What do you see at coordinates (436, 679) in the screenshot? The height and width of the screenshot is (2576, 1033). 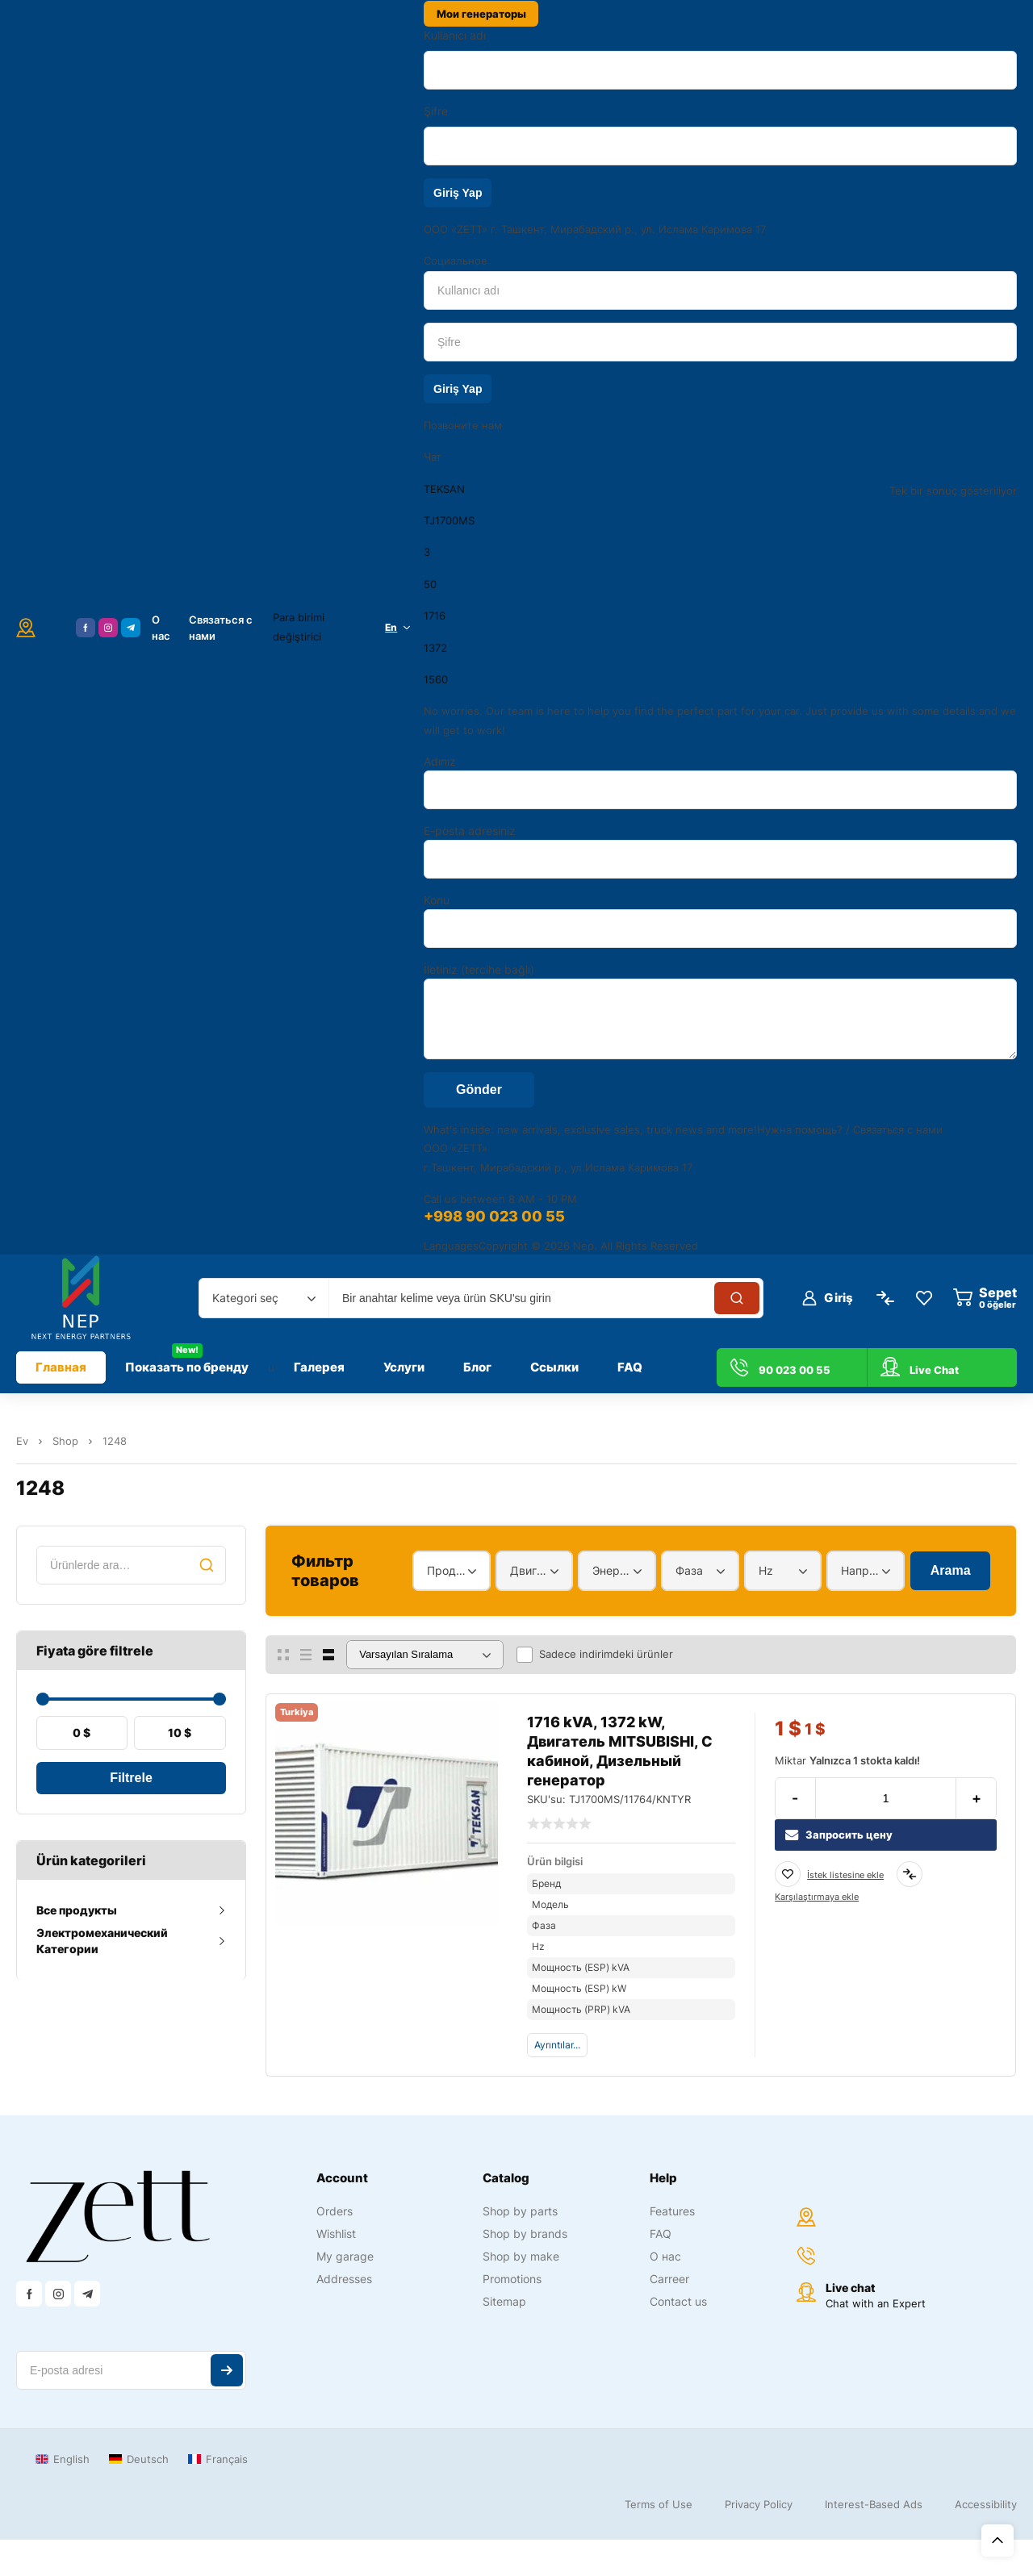 I see `1560` at bounding box center [436, 679].